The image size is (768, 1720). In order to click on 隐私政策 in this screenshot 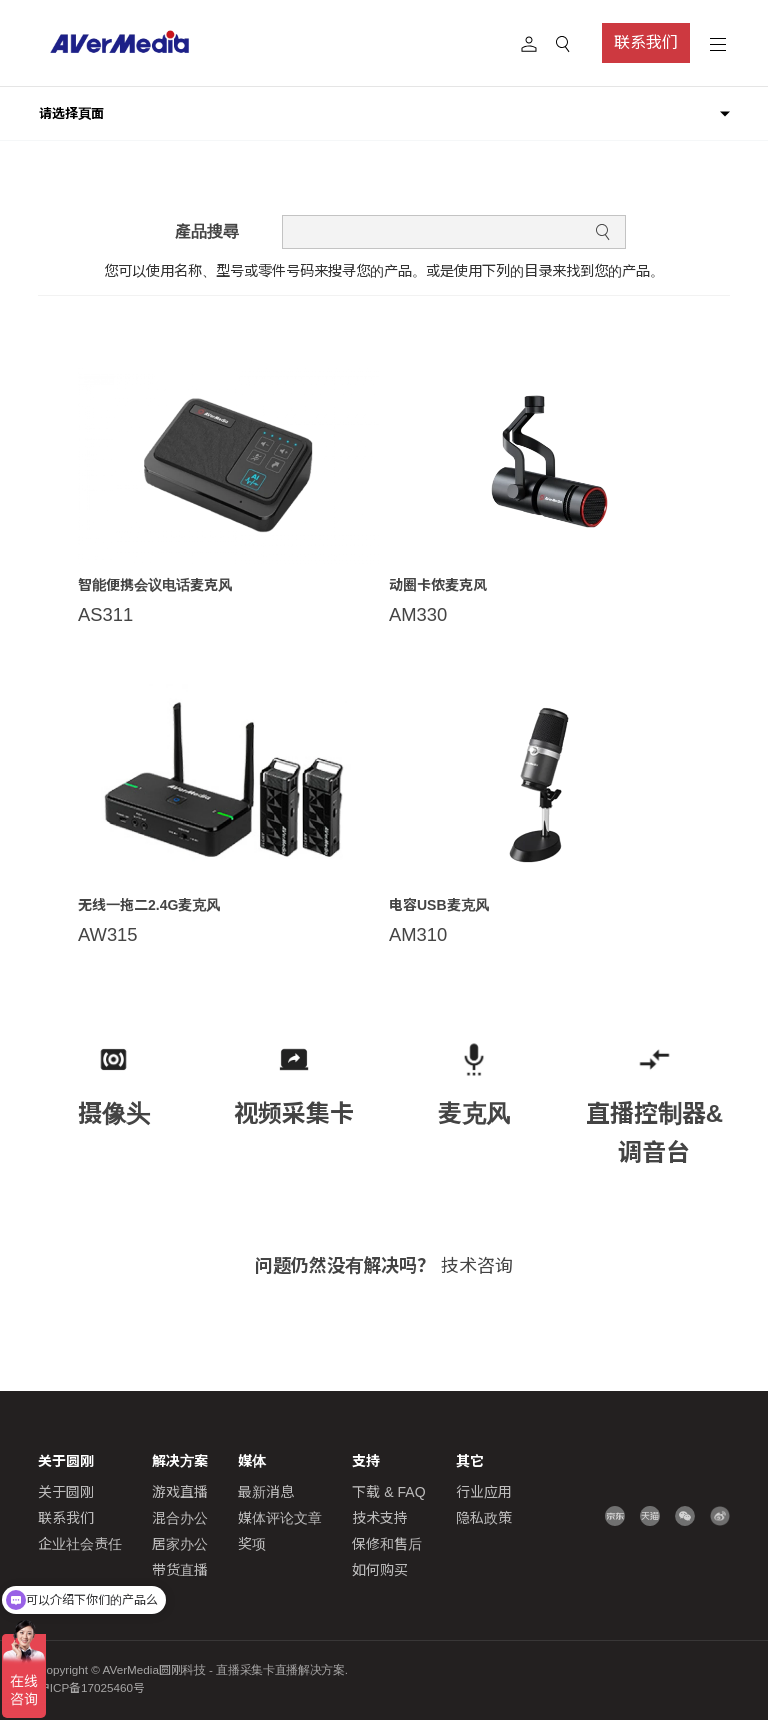, I will do `click(484, 1518)`.